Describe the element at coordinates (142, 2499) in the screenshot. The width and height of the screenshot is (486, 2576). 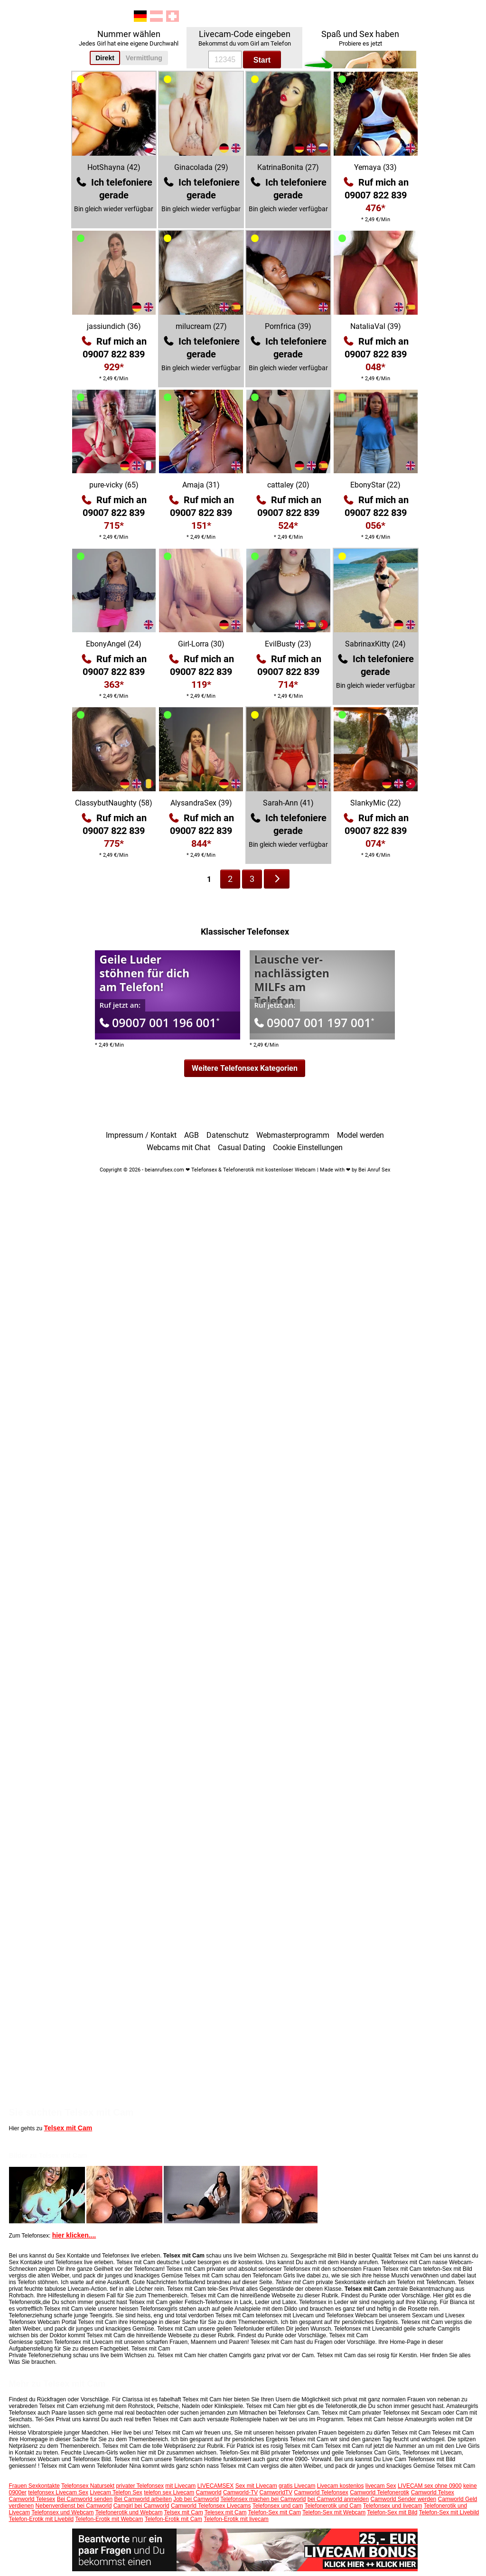
I see `Bei Camworld arbeiten` at that location.